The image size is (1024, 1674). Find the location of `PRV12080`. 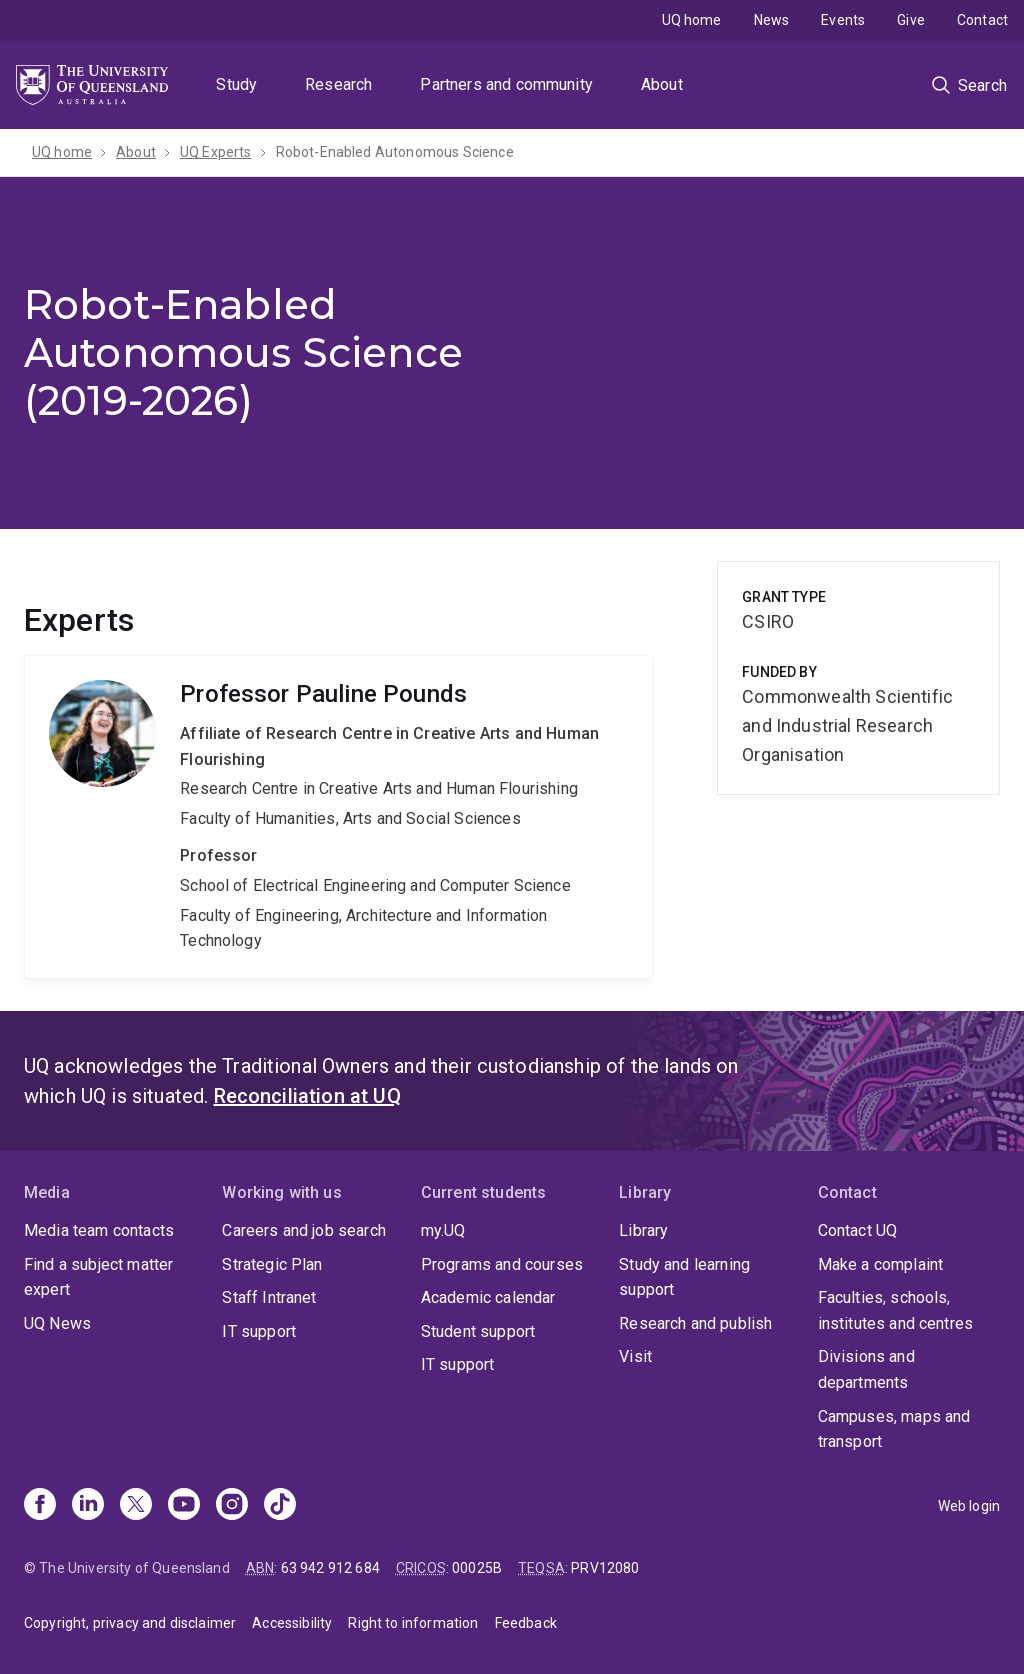

PRV12080 is located at coordinates (605, 1568).